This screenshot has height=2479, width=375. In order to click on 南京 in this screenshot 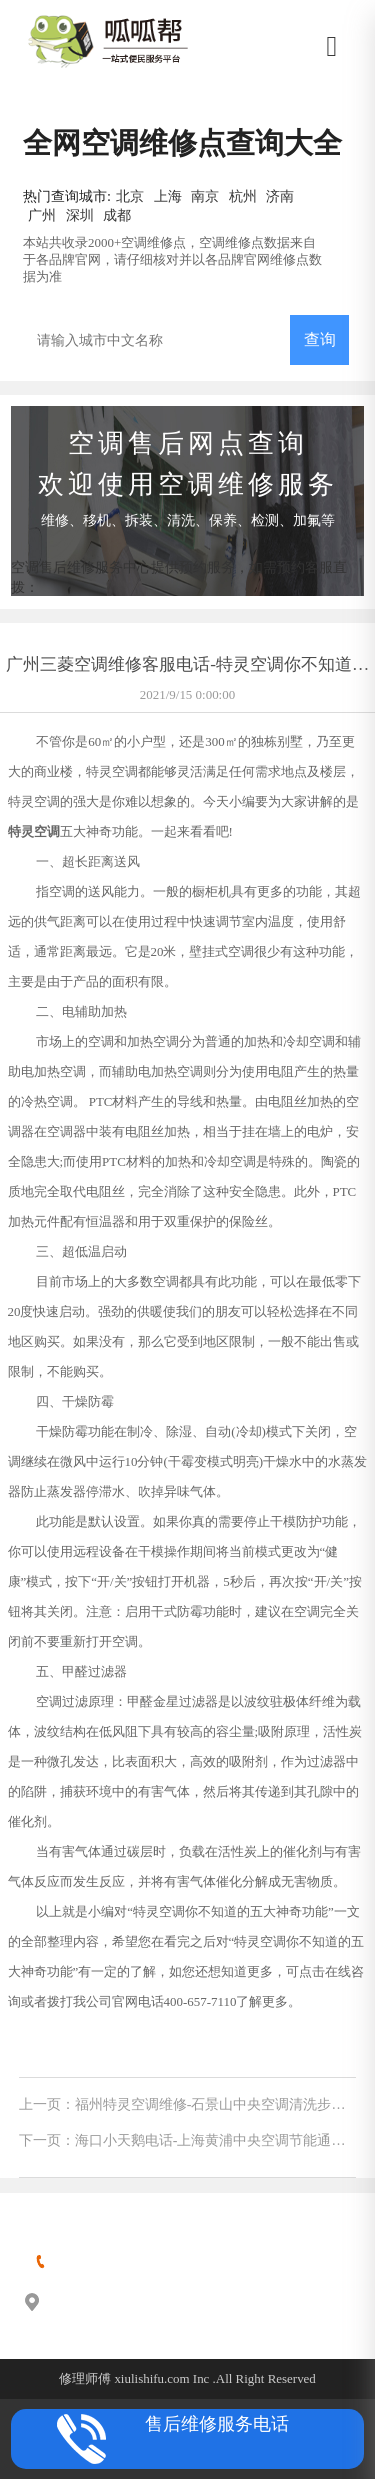, I will do `click(205, 196)`.